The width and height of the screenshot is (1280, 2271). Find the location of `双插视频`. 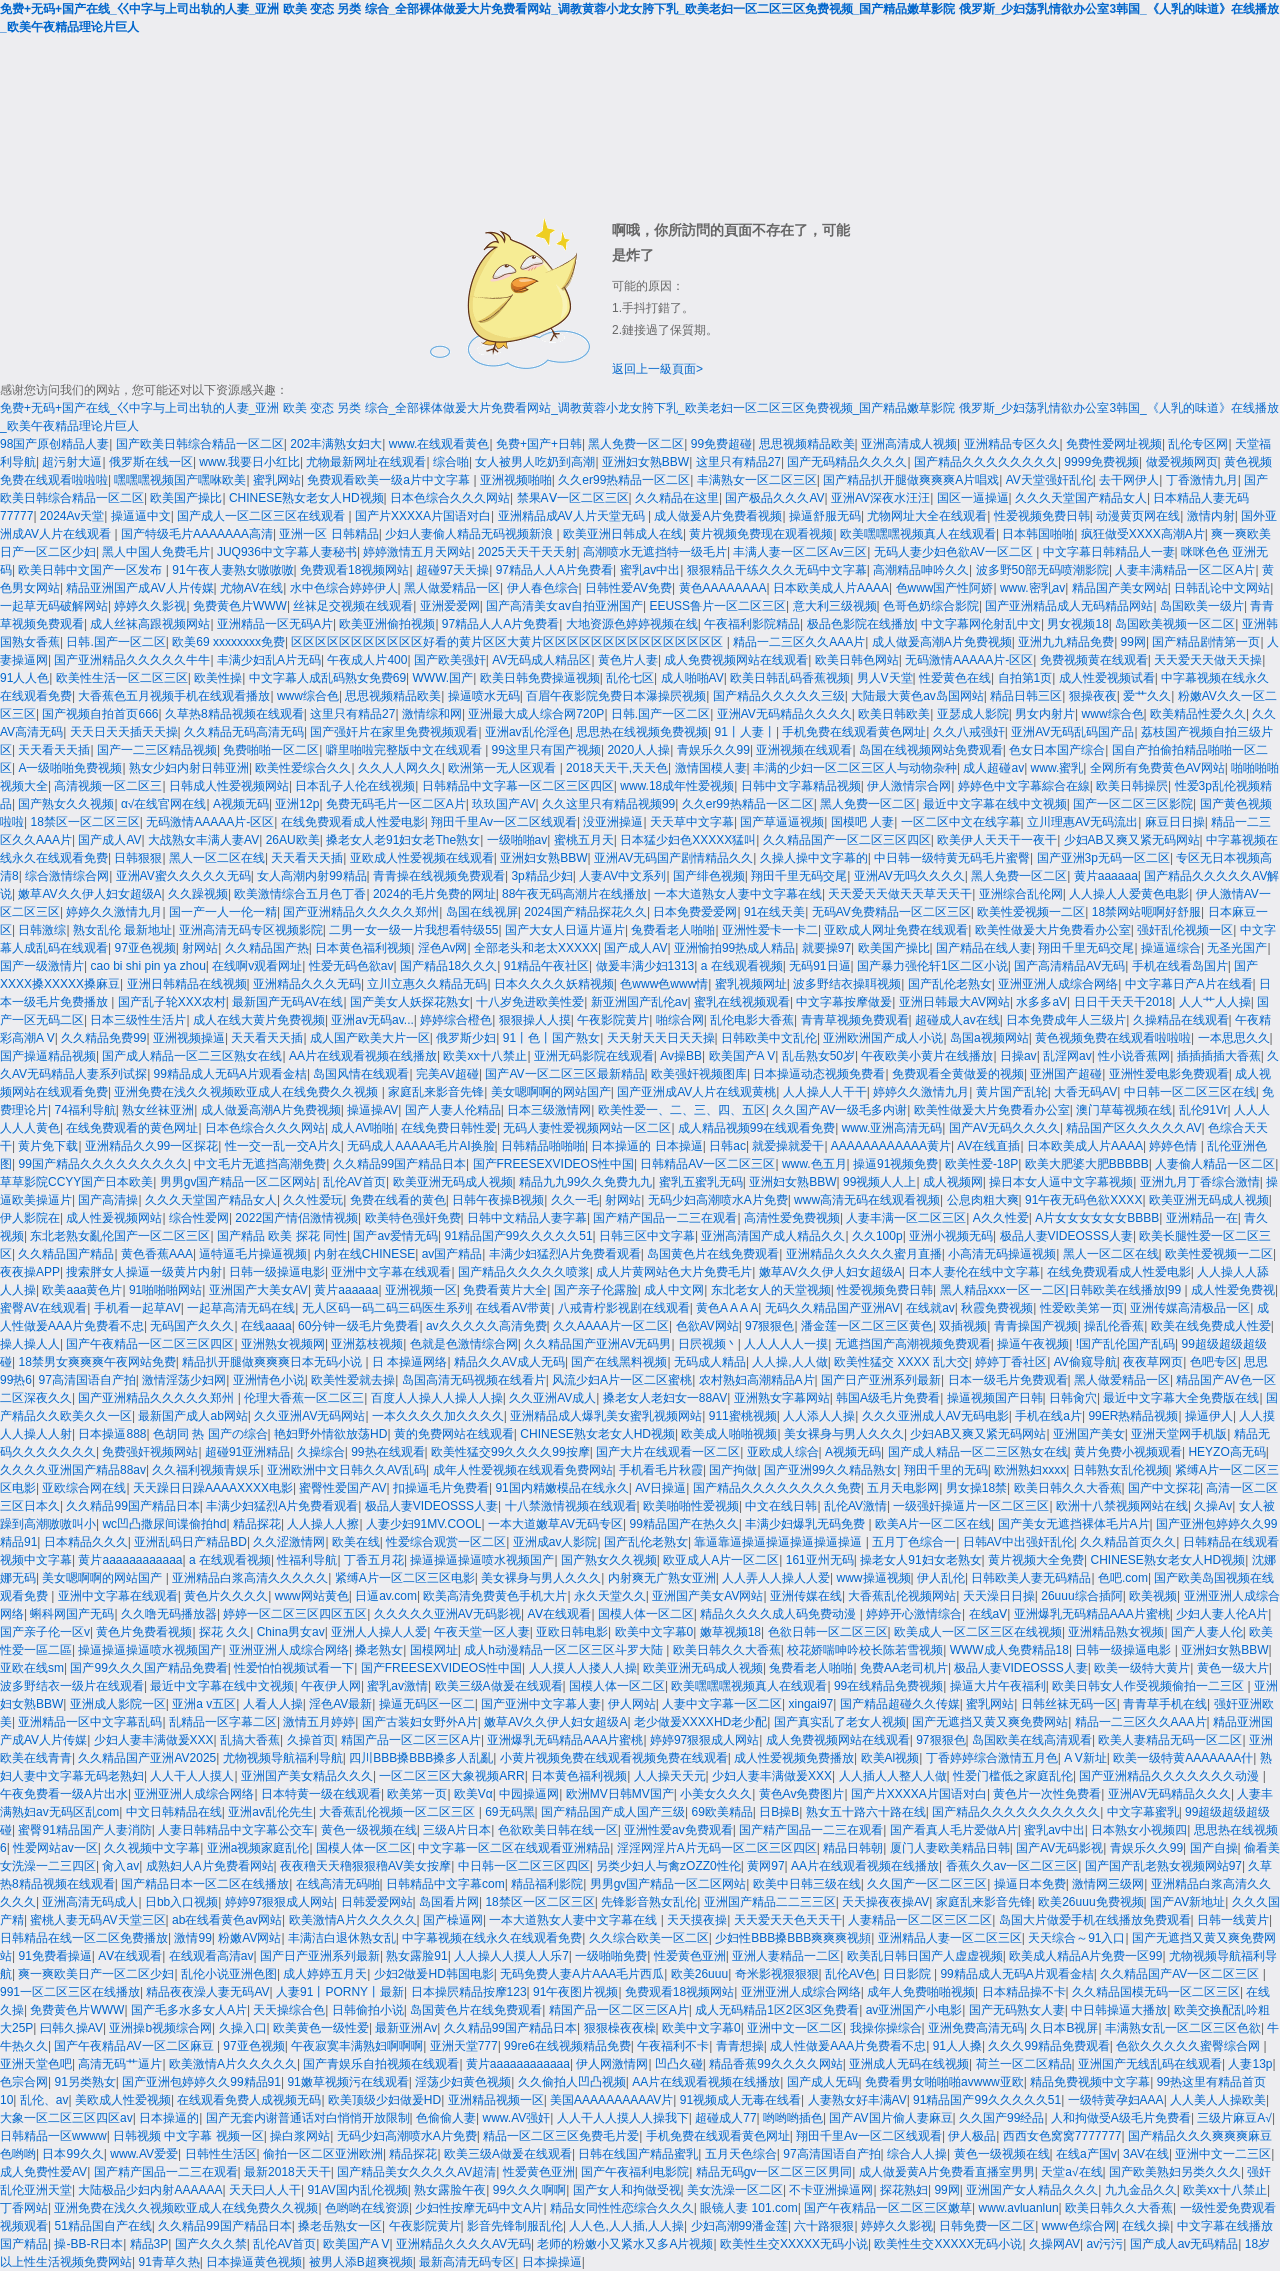

双插视频 is located at coordinates (963, 1326).